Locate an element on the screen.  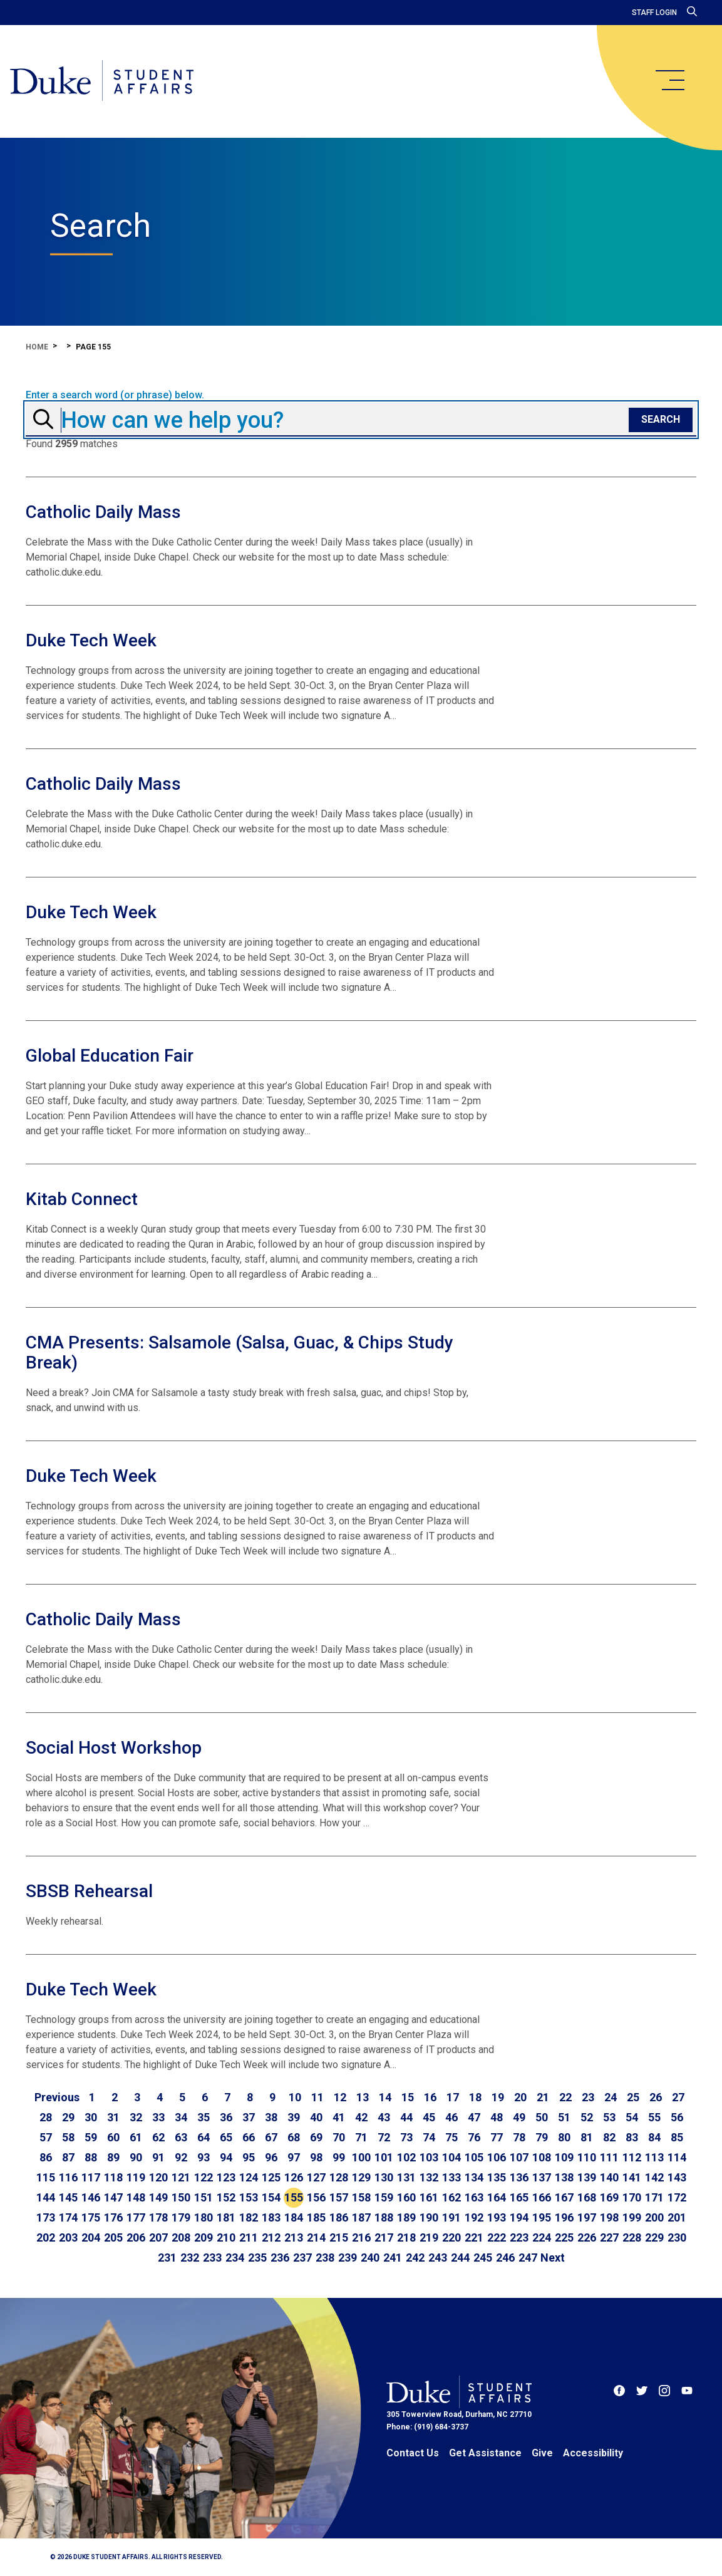
138 is located at coordinates (564, 2177).